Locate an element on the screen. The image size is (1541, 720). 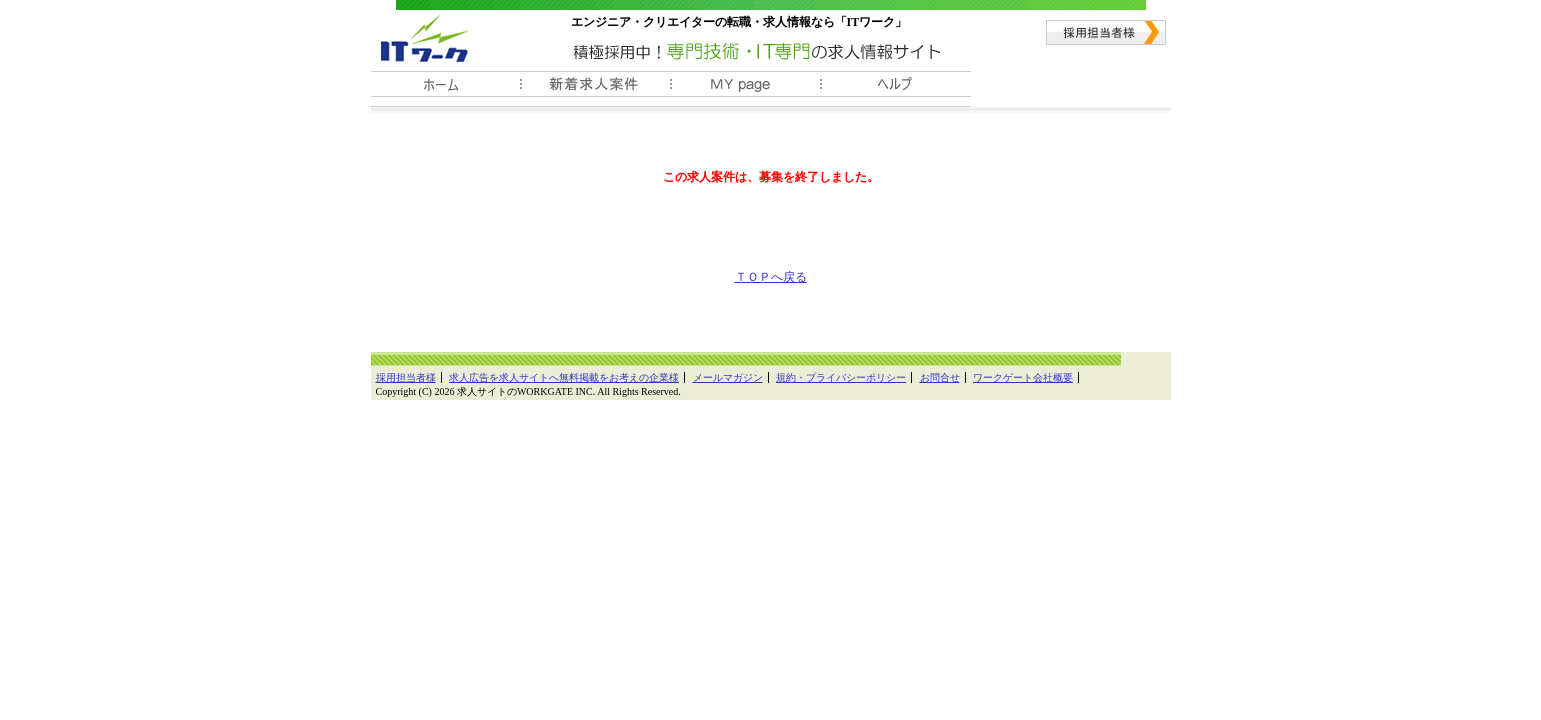
ホーム is located at coordinates (446, 89).